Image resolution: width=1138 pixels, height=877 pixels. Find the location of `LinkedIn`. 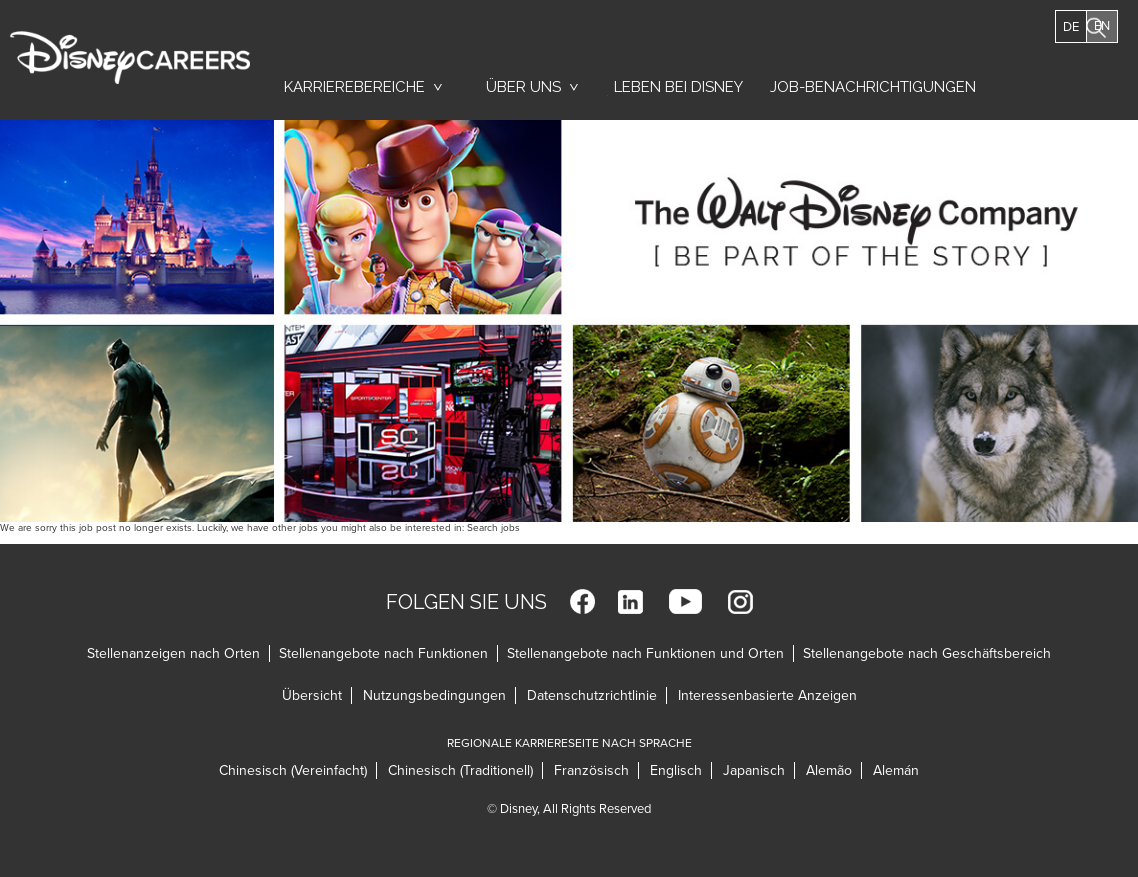

LinkedIn is located at coordinates (630, 601).